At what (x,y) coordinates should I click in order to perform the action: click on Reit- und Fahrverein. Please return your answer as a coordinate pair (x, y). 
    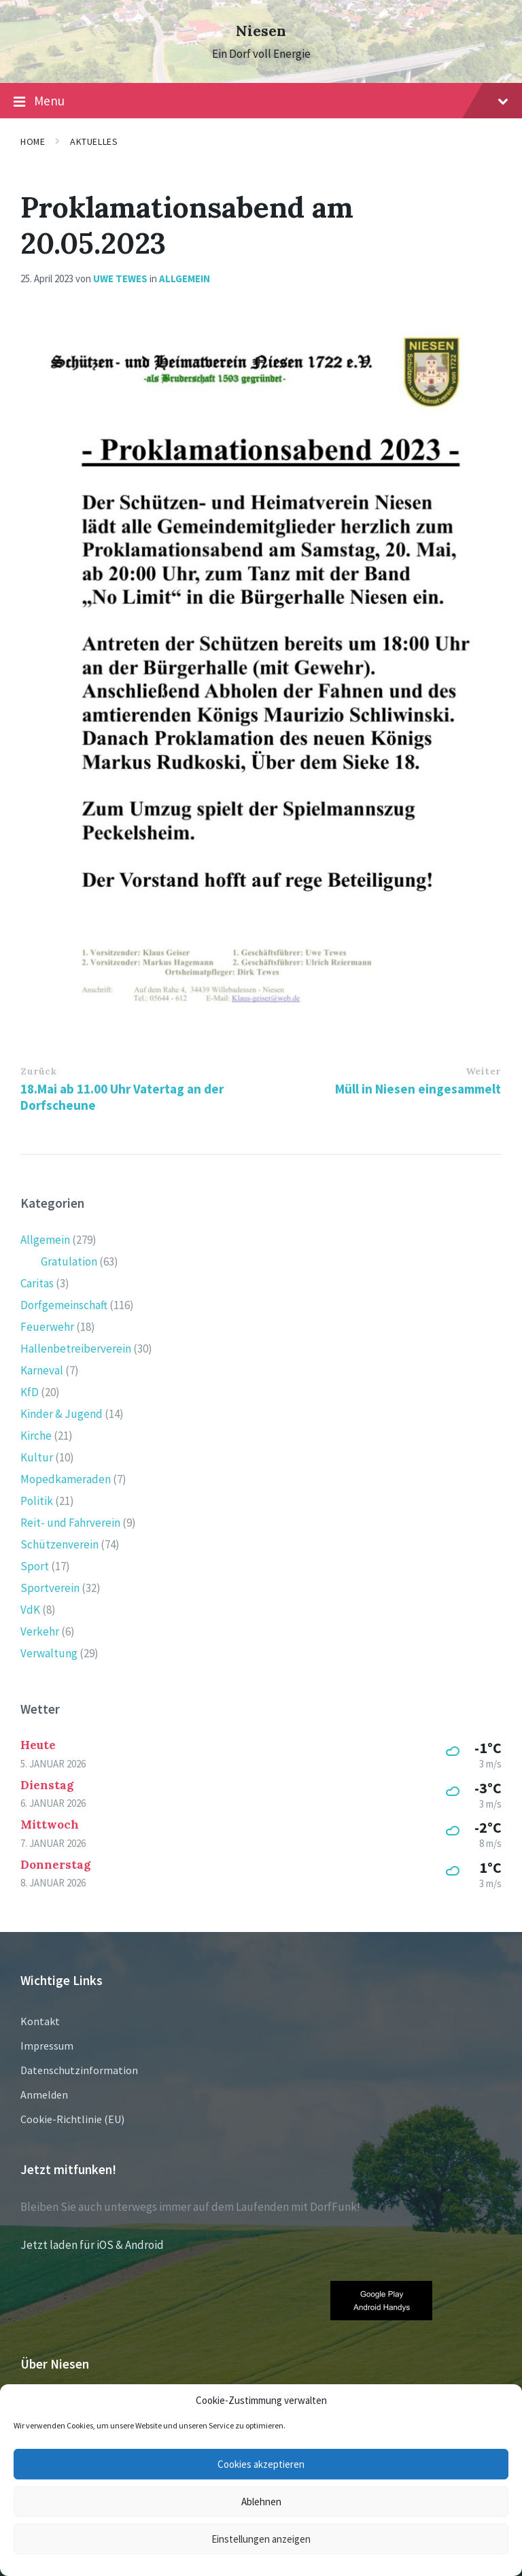
    Looking at the image, I should click on (70, 1522).